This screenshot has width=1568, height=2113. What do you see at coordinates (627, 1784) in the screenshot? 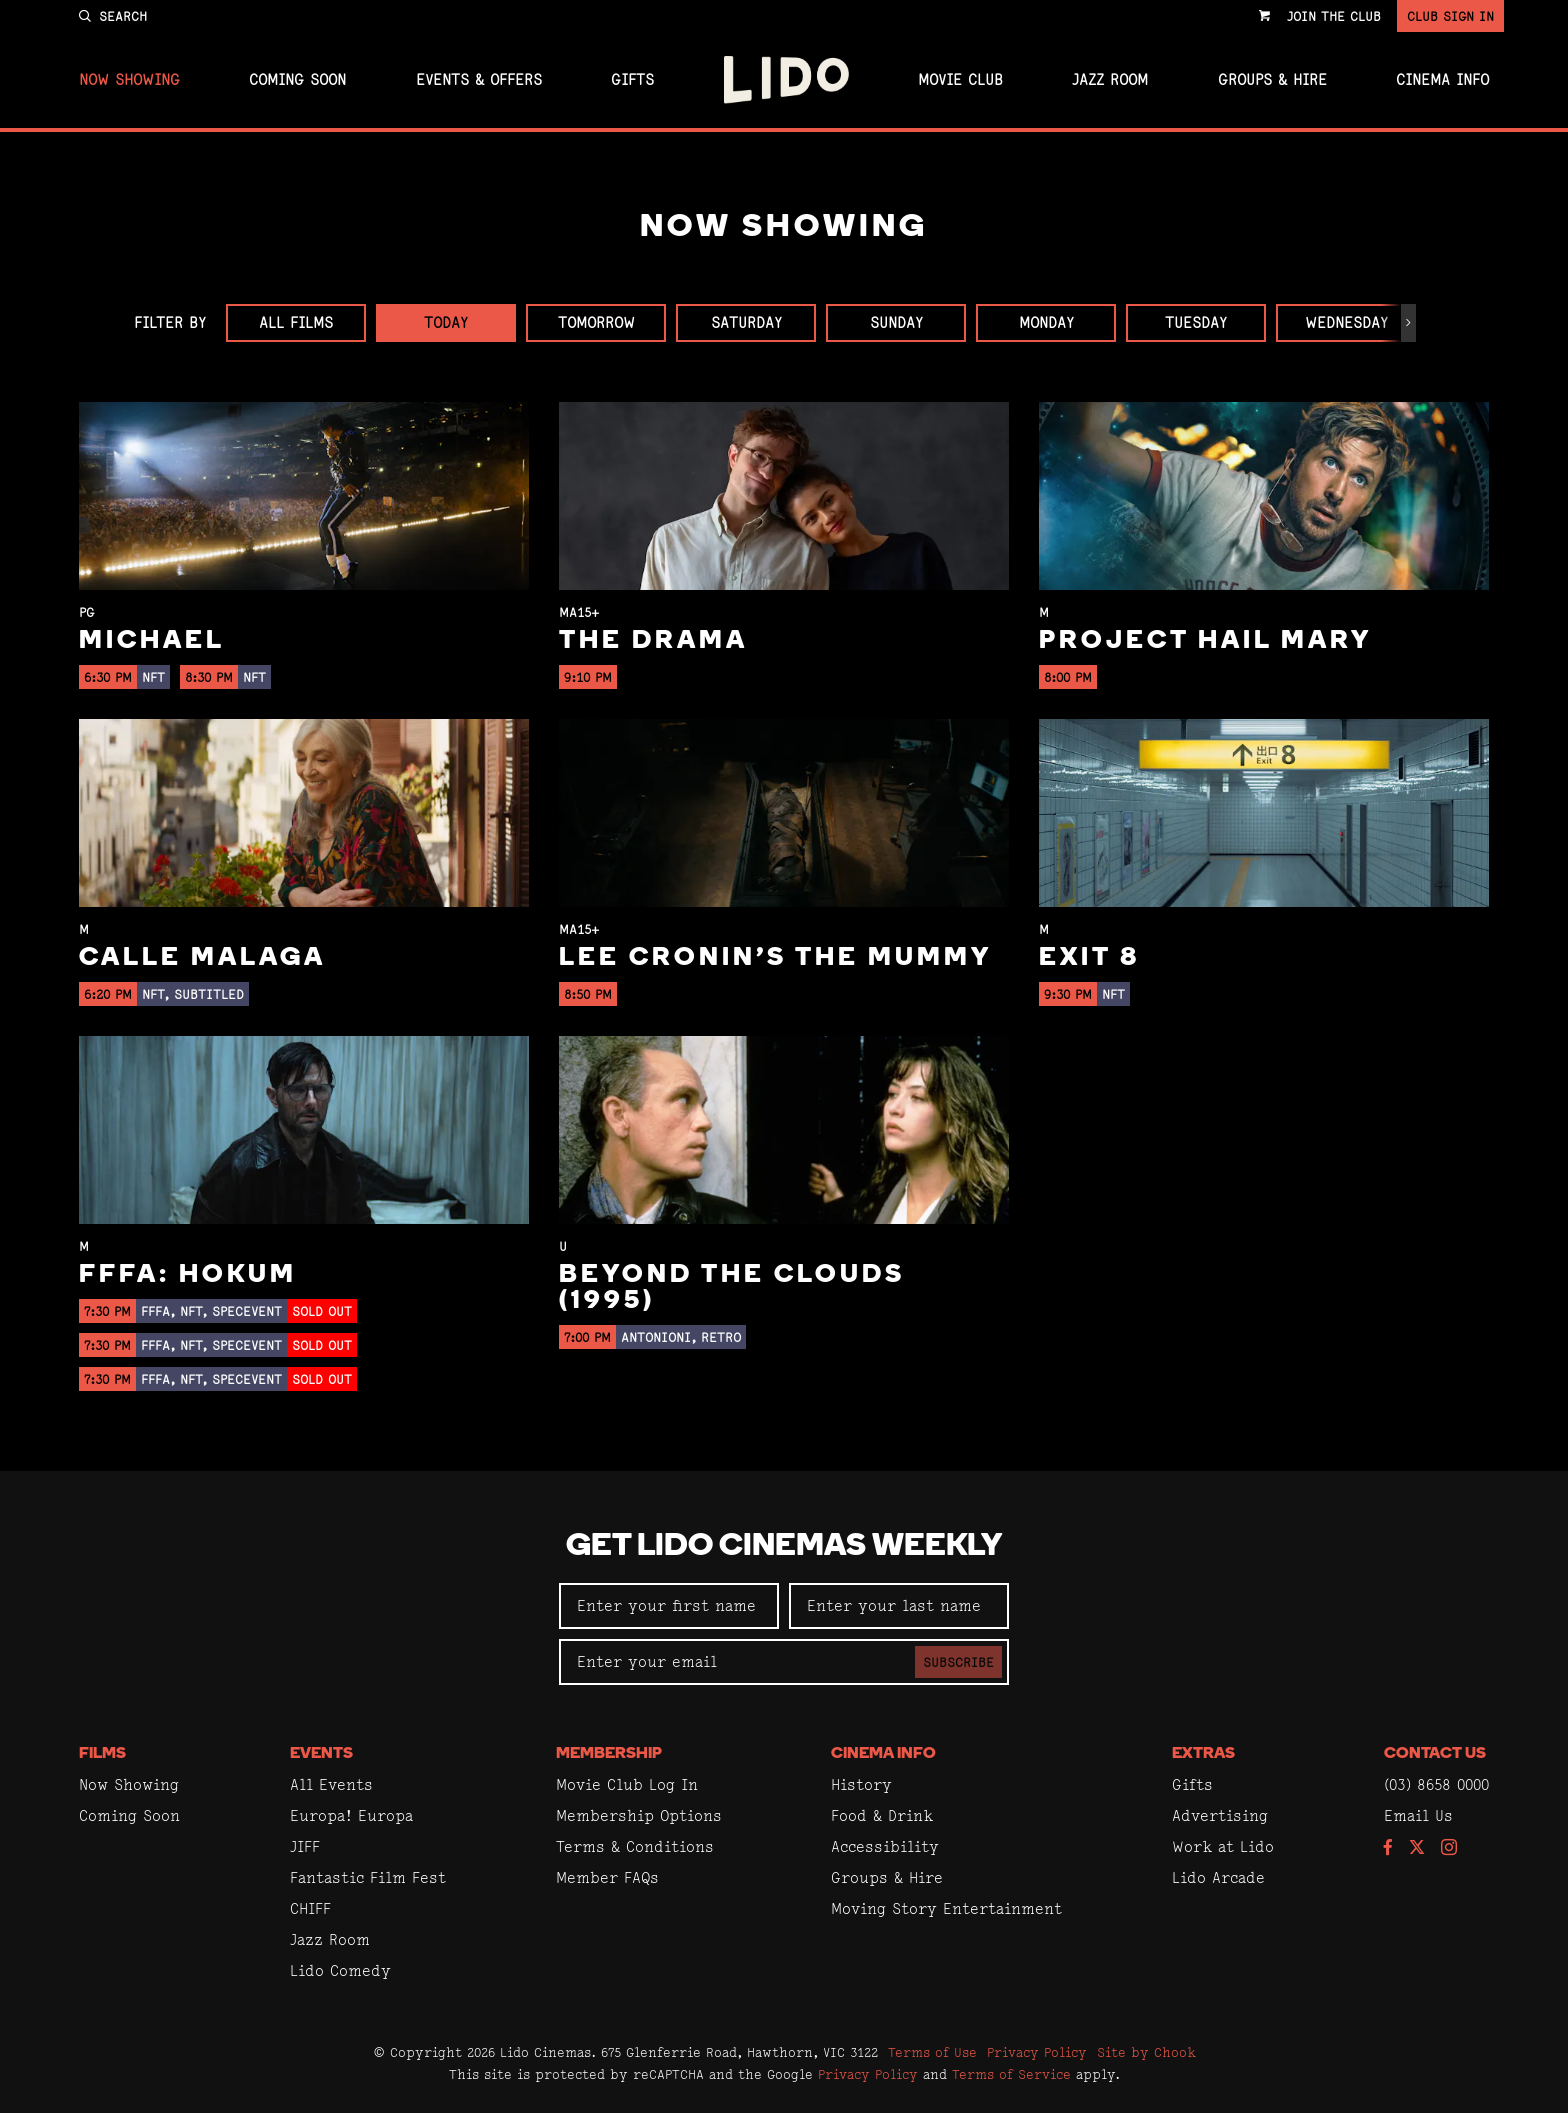
I see `Movie Club Log In` at bounding box center [627, 1784].